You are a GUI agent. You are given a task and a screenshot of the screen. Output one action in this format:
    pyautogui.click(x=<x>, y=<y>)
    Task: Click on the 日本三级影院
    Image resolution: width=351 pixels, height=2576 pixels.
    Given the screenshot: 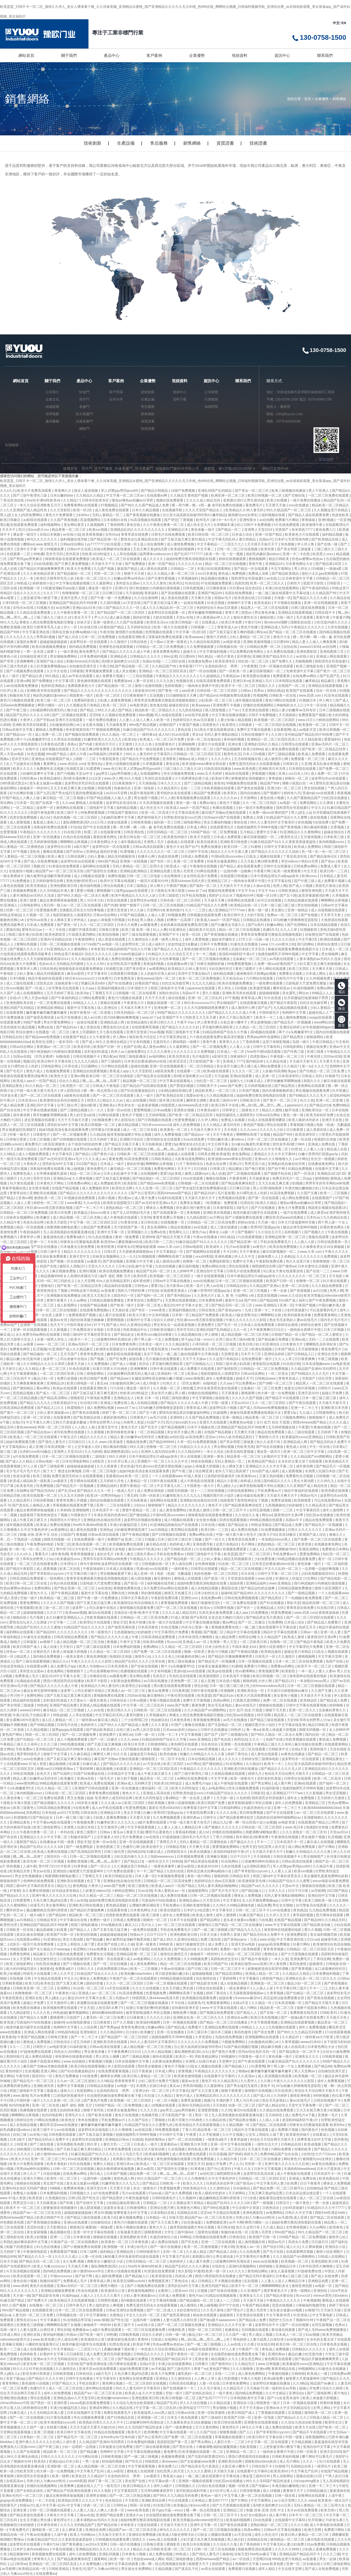 What is the action you would take?
    pyautogui.click(x=169, y=895)
    